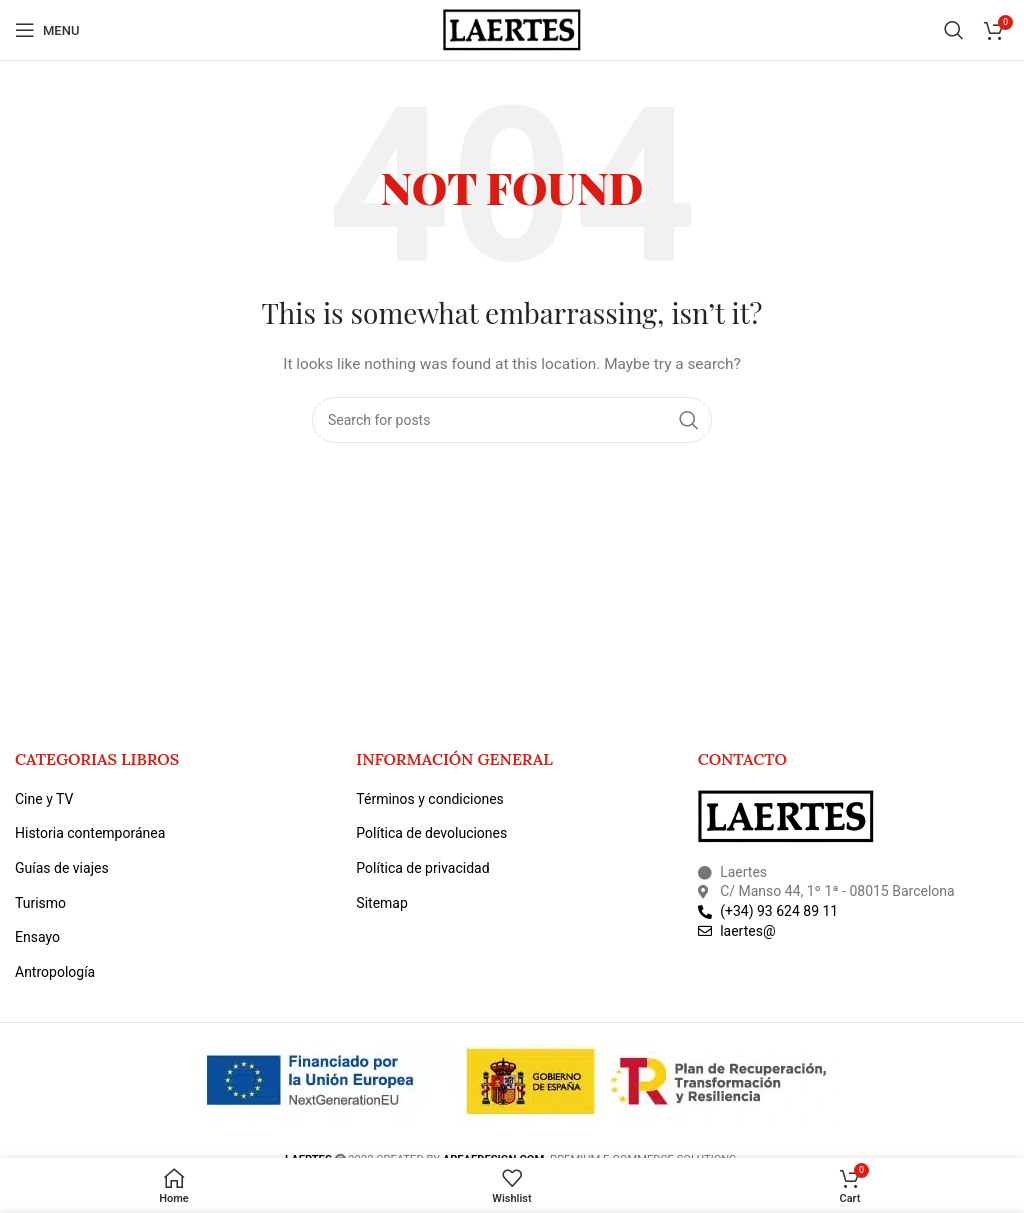 This screenshot has height=1213, width=1024. Describe the element at coordinates (90, 833) in the screenshot. I see `Historia contemporánea` at that location.